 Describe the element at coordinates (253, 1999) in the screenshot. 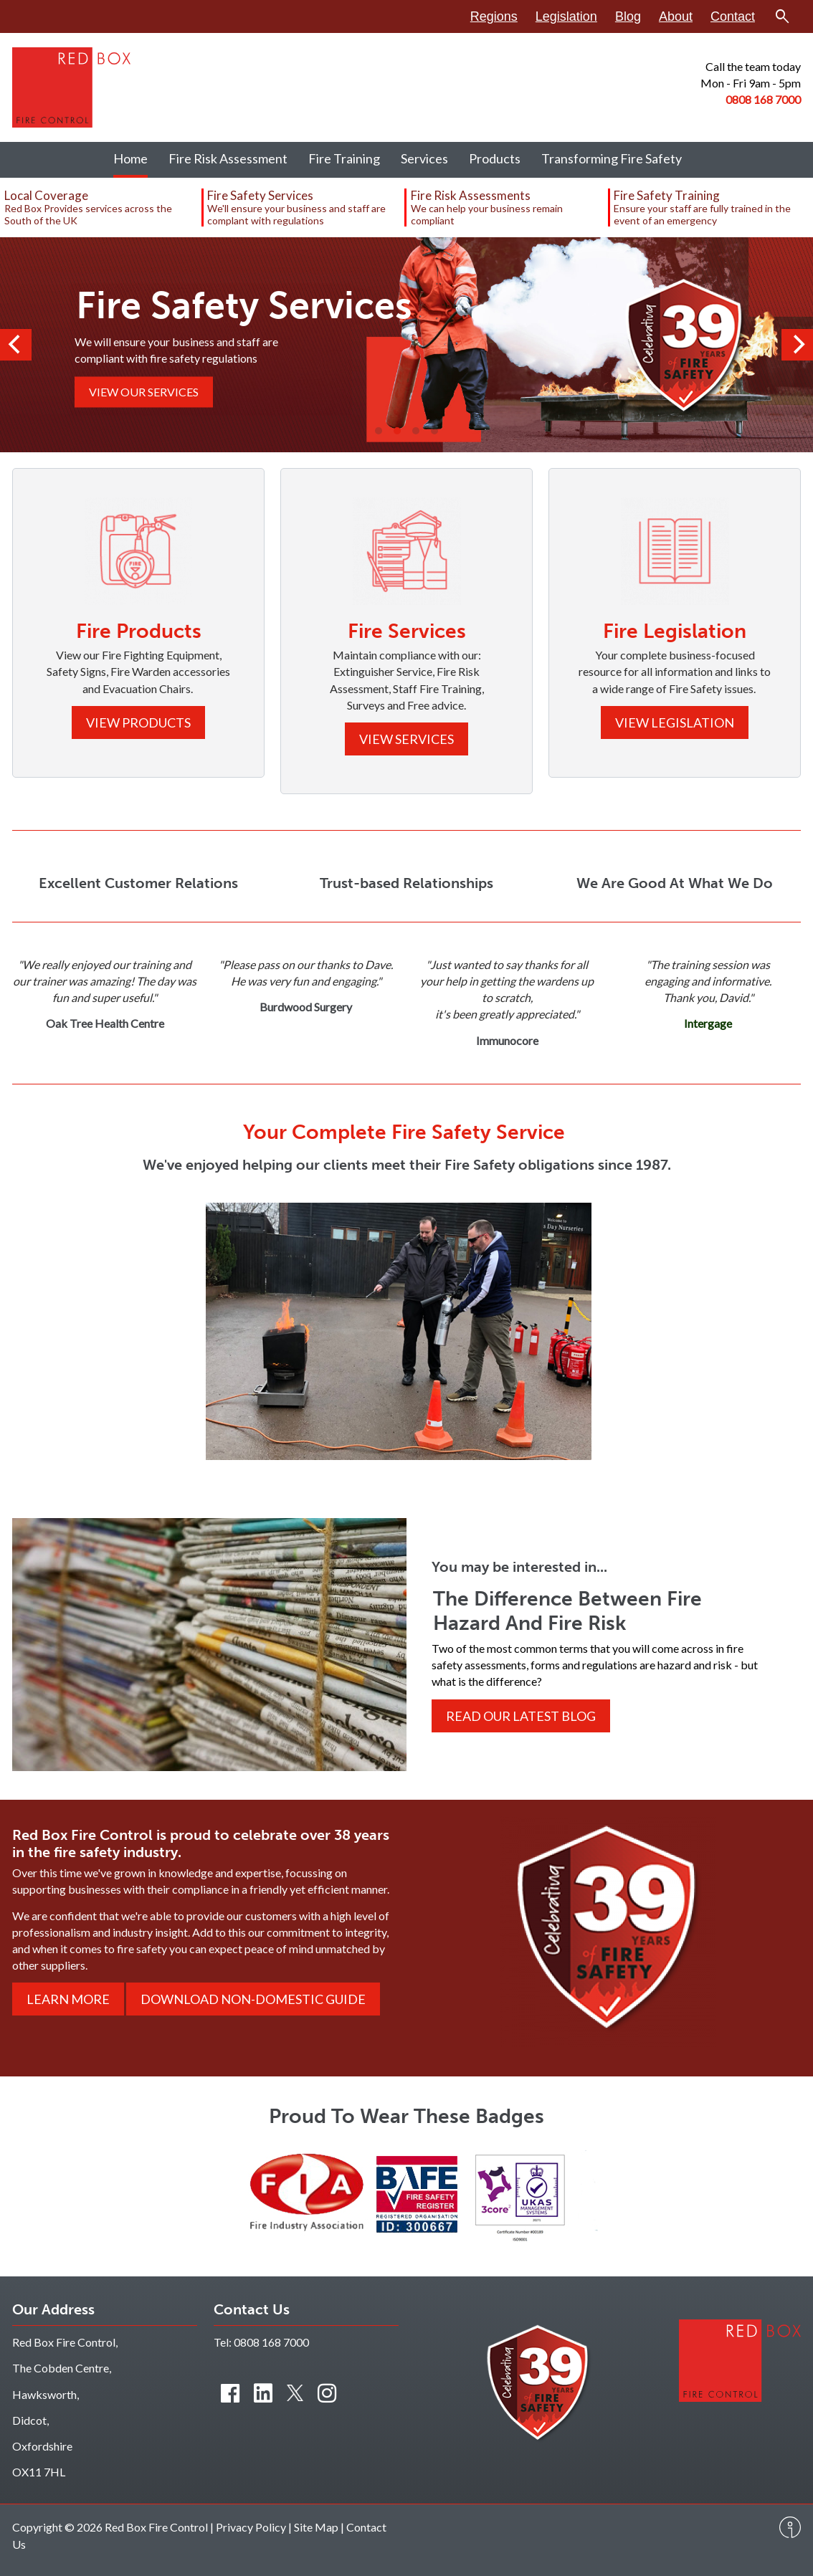

I see `Download Non-Domestic Guide` at that location.